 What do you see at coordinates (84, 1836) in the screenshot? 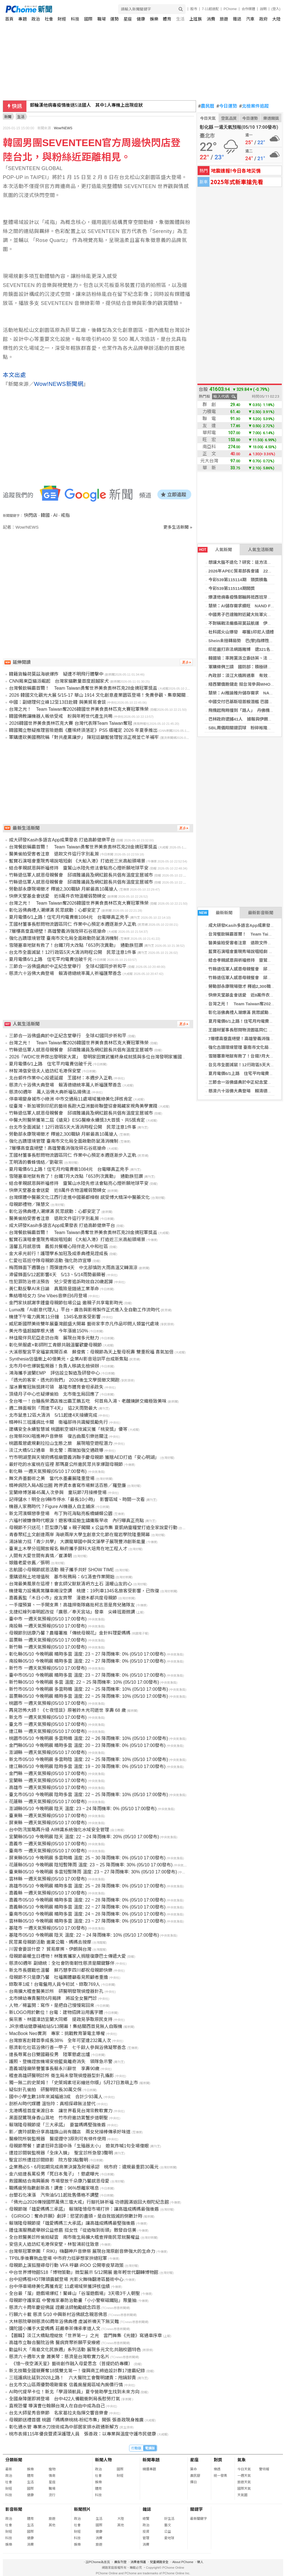
I see `宜蘭縣05/10 今晚明晨 陰天 溫度: 22 ~ 24 降雨機率: 20% (05/10 17:00發布)` at bounding box center [84, 1836].